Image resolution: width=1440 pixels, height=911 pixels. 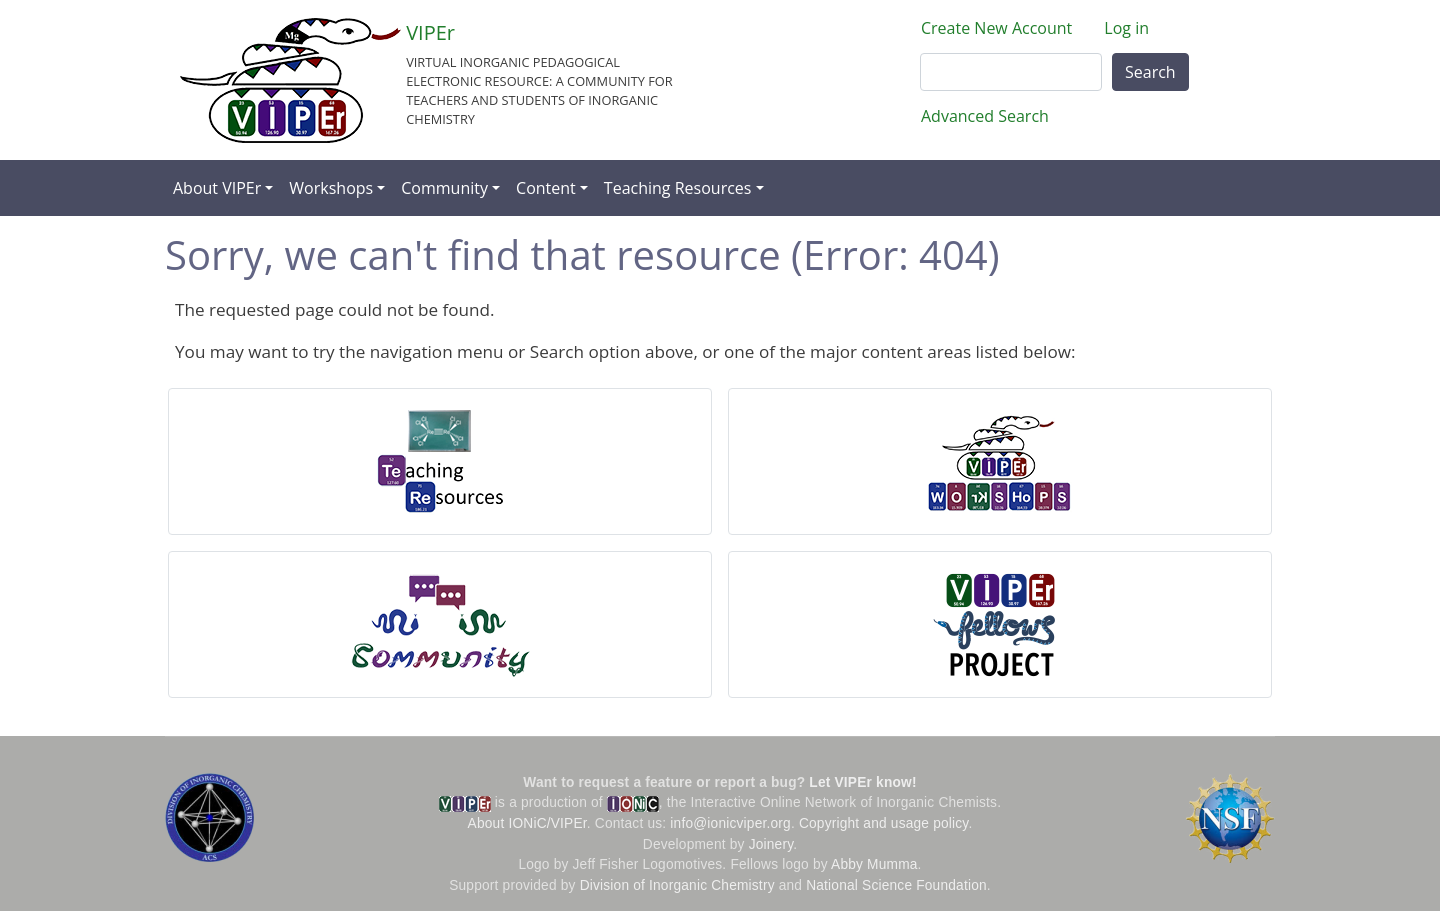 I want to click on Log in, so click(x=1126, y=28).